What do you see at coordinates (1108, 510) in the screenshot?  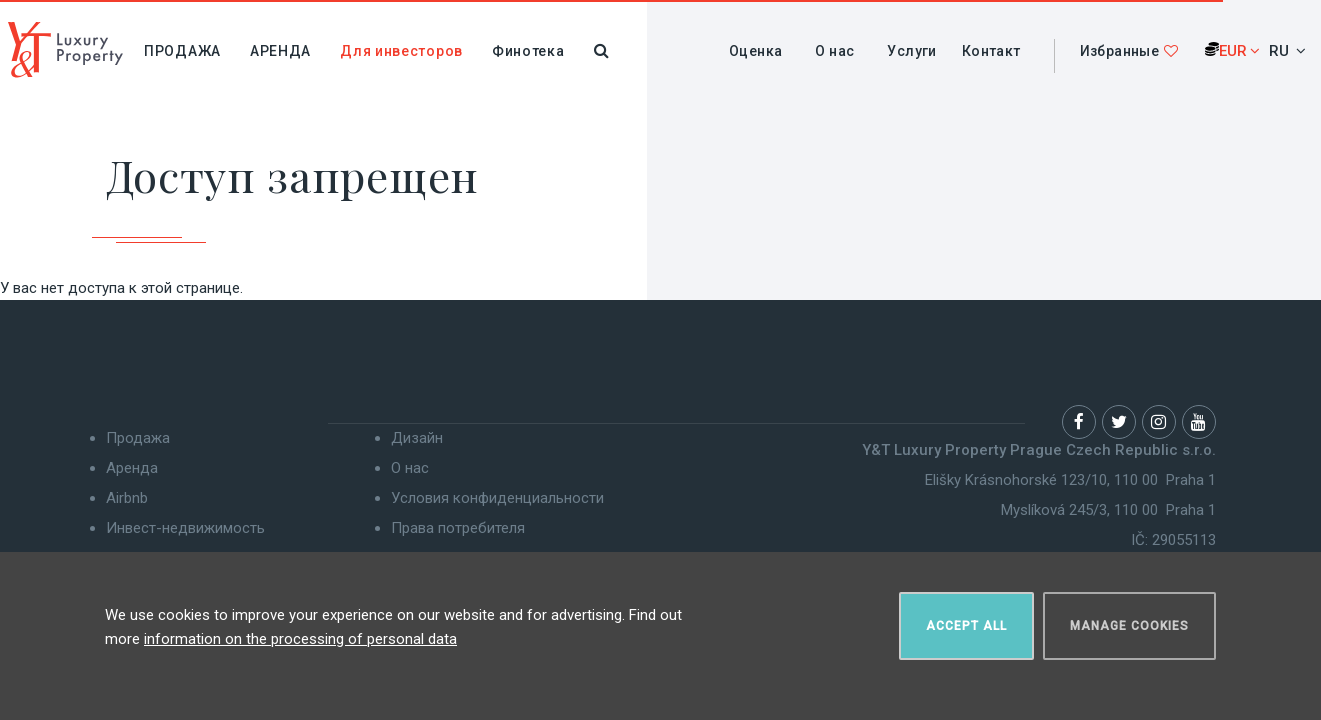 I see `Myslíková 245/3, 110 00 Praha 1` at bounding box center [1108, 510].